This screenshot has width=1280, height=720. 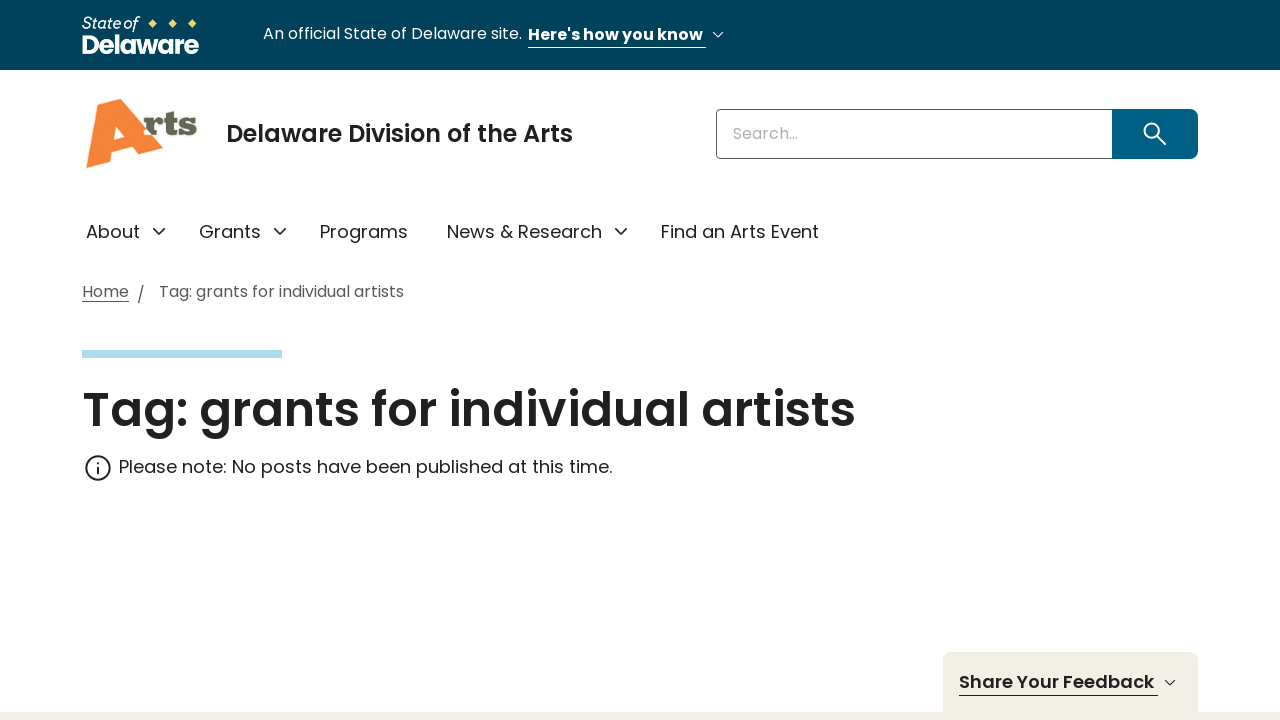 I want to click on Share Your Feedback, so click(x=1070, y=682).